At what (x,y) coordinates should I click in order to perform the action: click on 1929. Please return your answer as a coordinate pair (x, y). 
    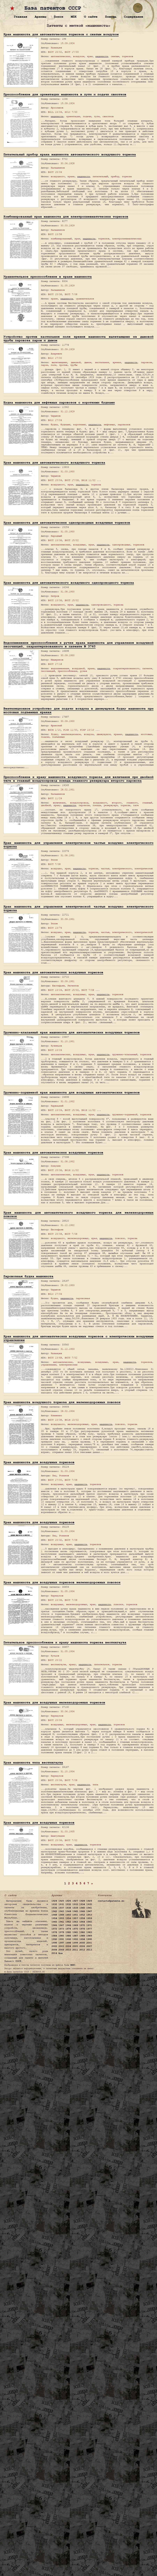
    Looking at the image, I should click on (89, 1900).